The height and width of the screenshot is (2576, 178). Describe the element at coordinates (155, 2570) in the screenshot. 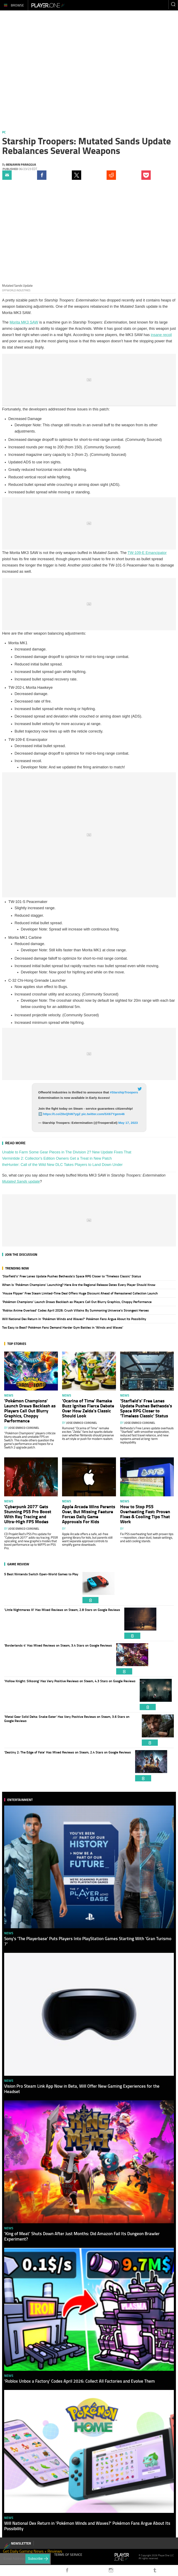

I see `Tumblr` at that location.